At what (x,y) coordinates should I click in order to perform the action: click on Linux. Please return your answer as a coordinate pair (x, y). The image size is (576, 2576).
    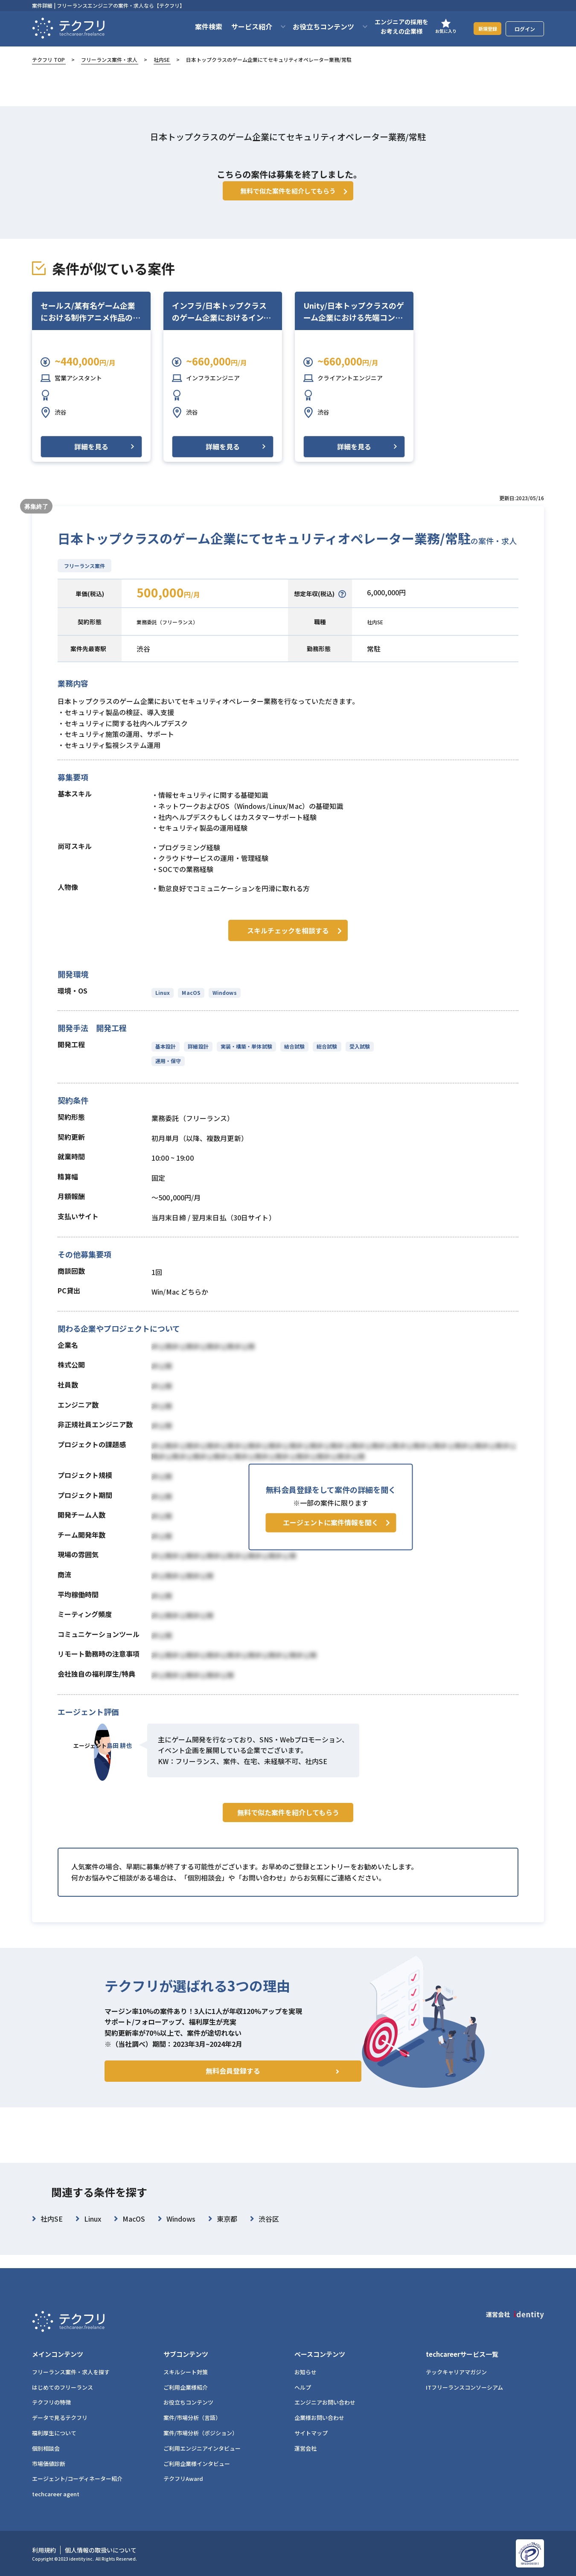
    Looking at the image, I should click on (162, 1002).